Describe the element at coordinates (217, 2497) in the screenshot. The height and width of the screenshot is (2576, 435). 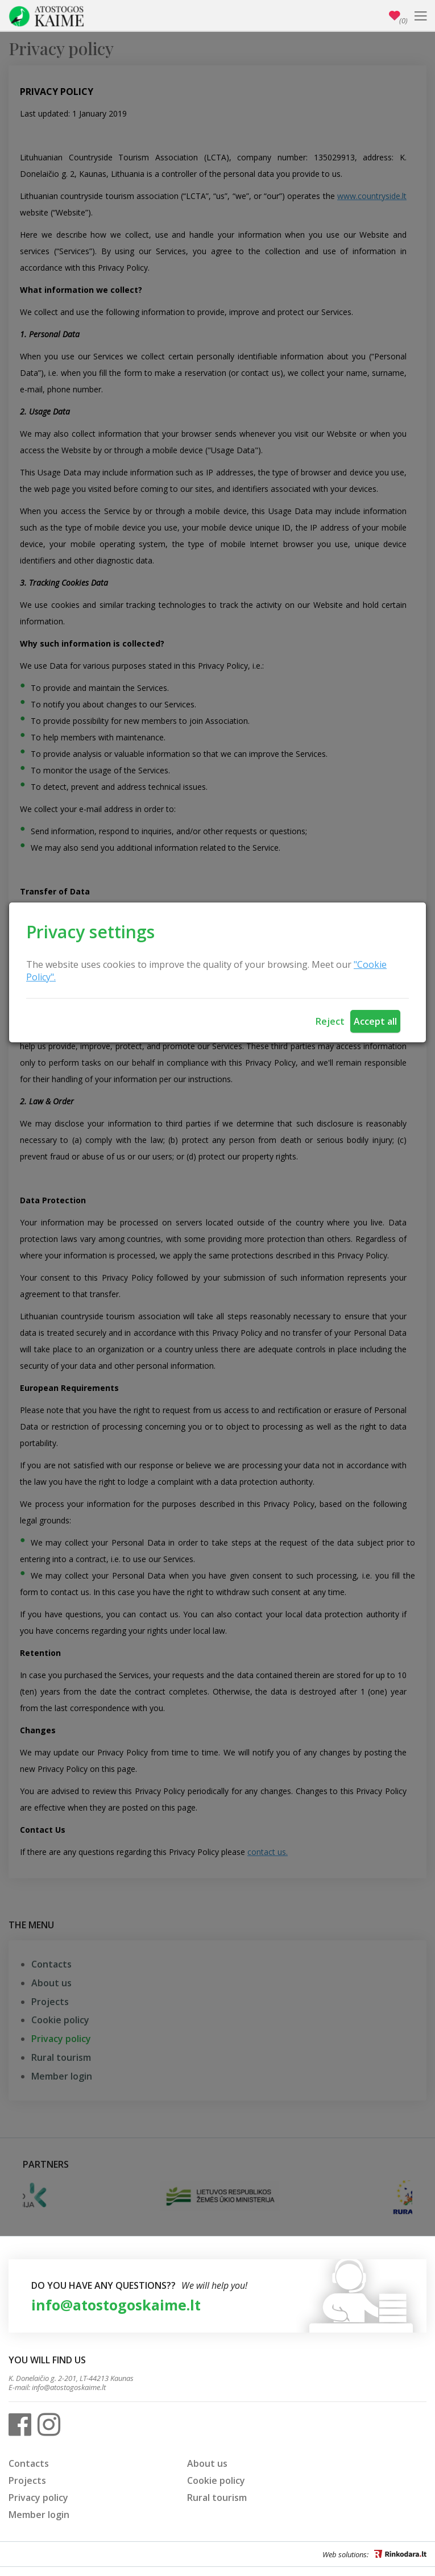
I see `Rural tourism` at that location.